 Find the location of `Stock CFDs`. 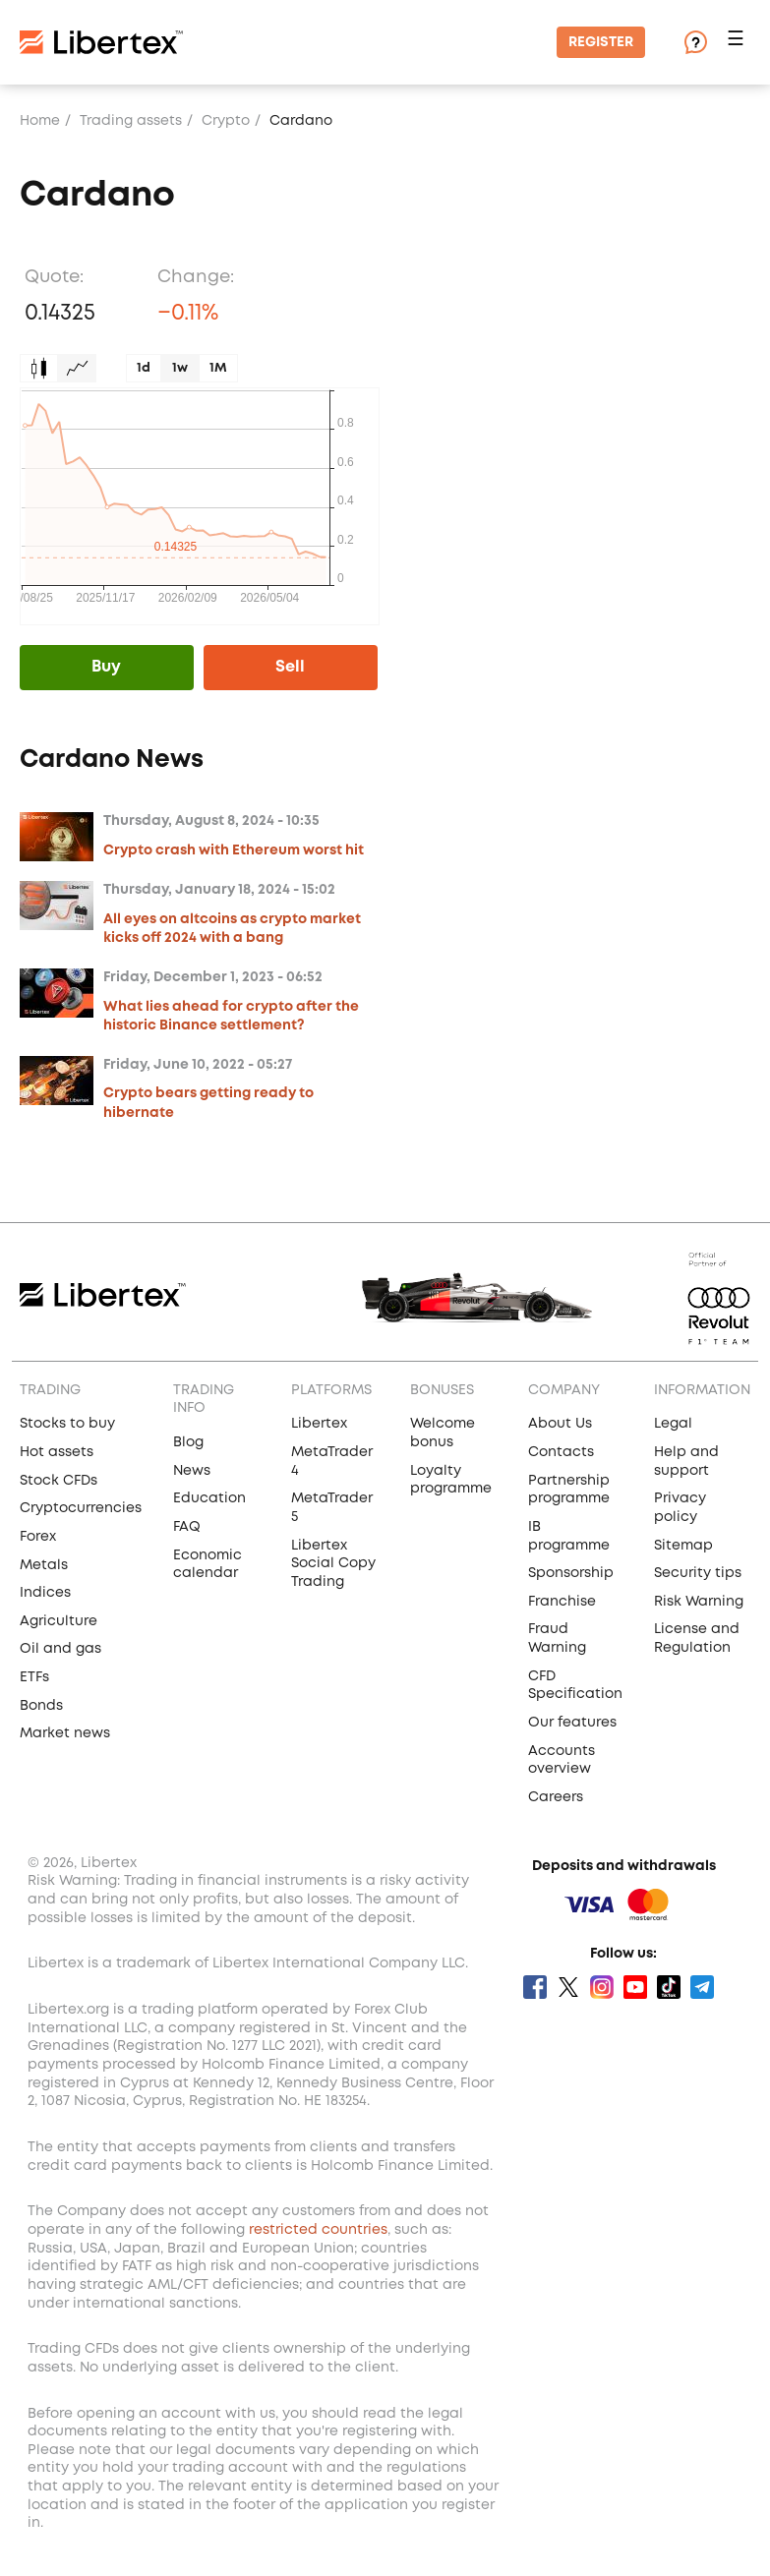

Stock CFDs is located at coordinates (58, 1481).